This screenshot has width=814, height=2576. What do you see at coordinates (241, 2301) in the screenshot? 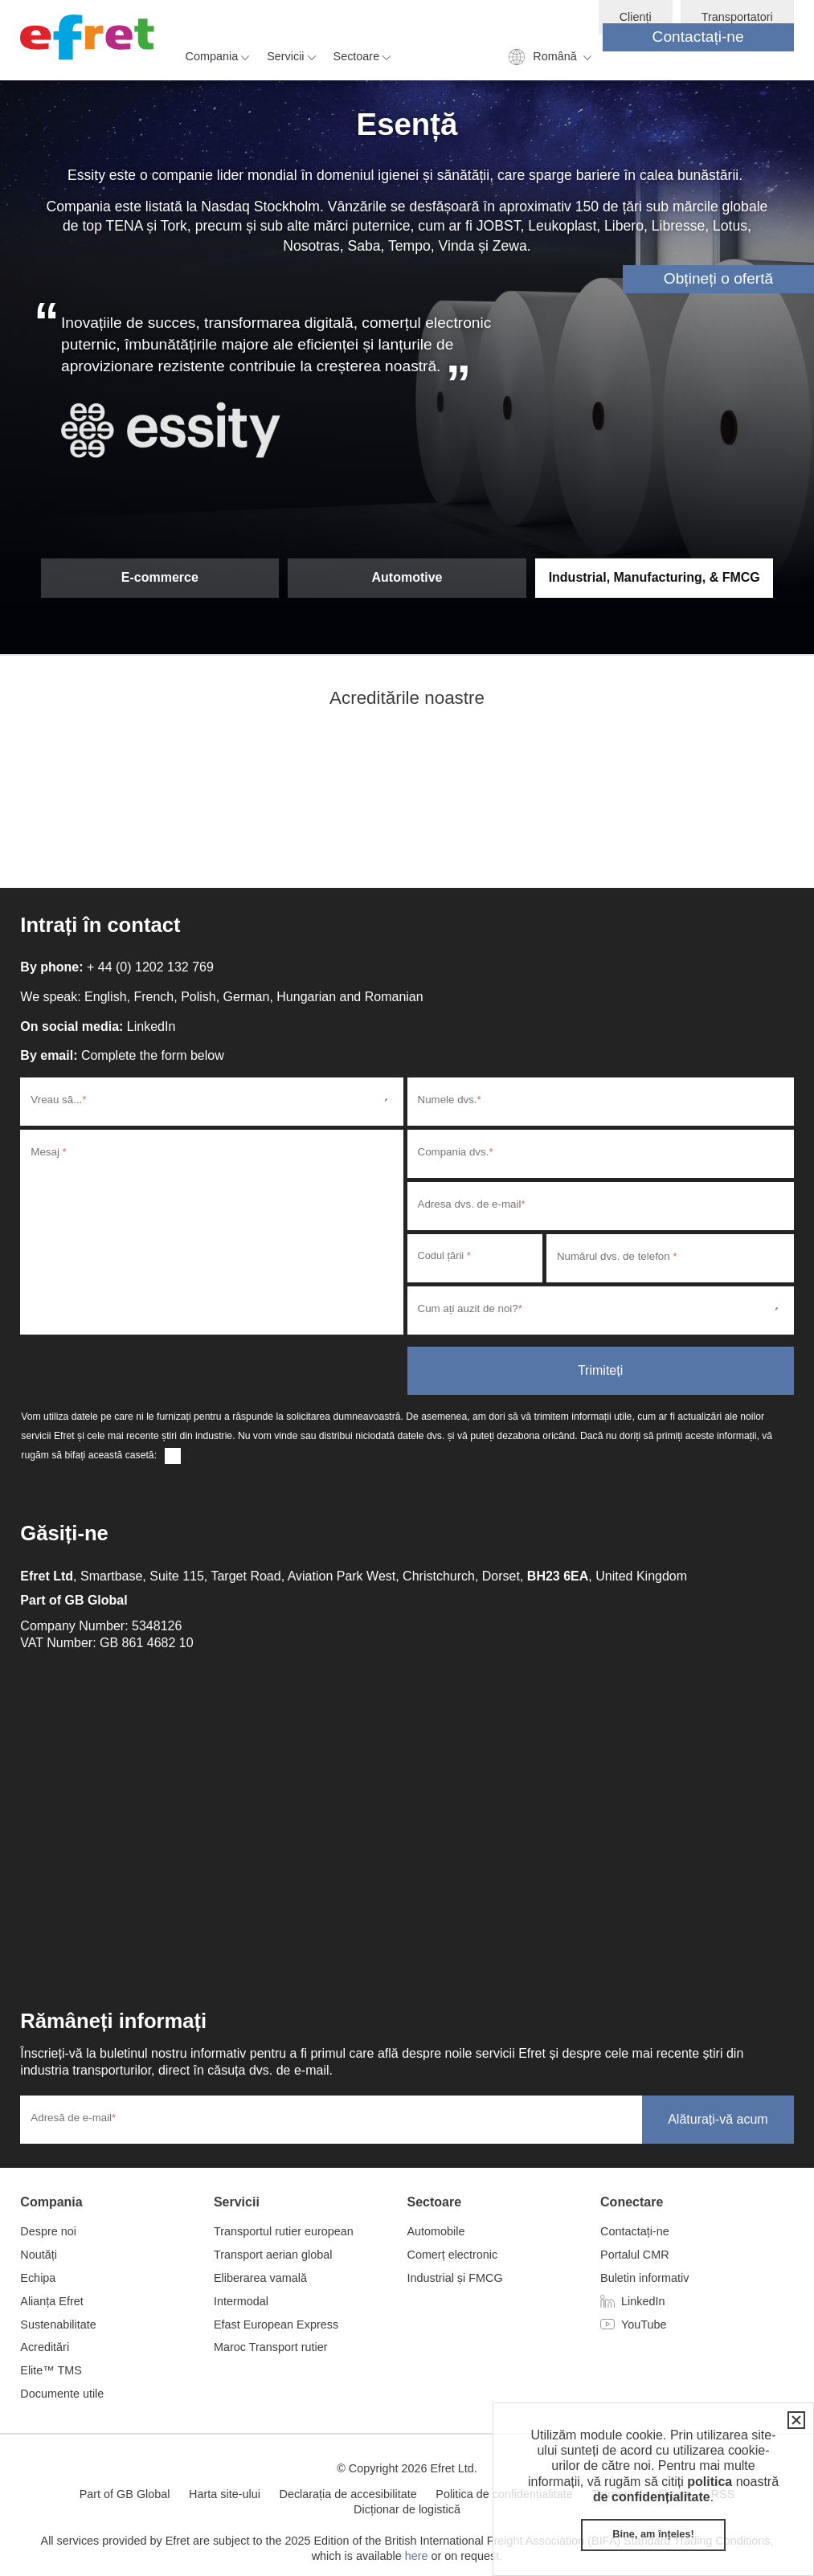
I see `Intermodal` at bounding box center [241, 2301].